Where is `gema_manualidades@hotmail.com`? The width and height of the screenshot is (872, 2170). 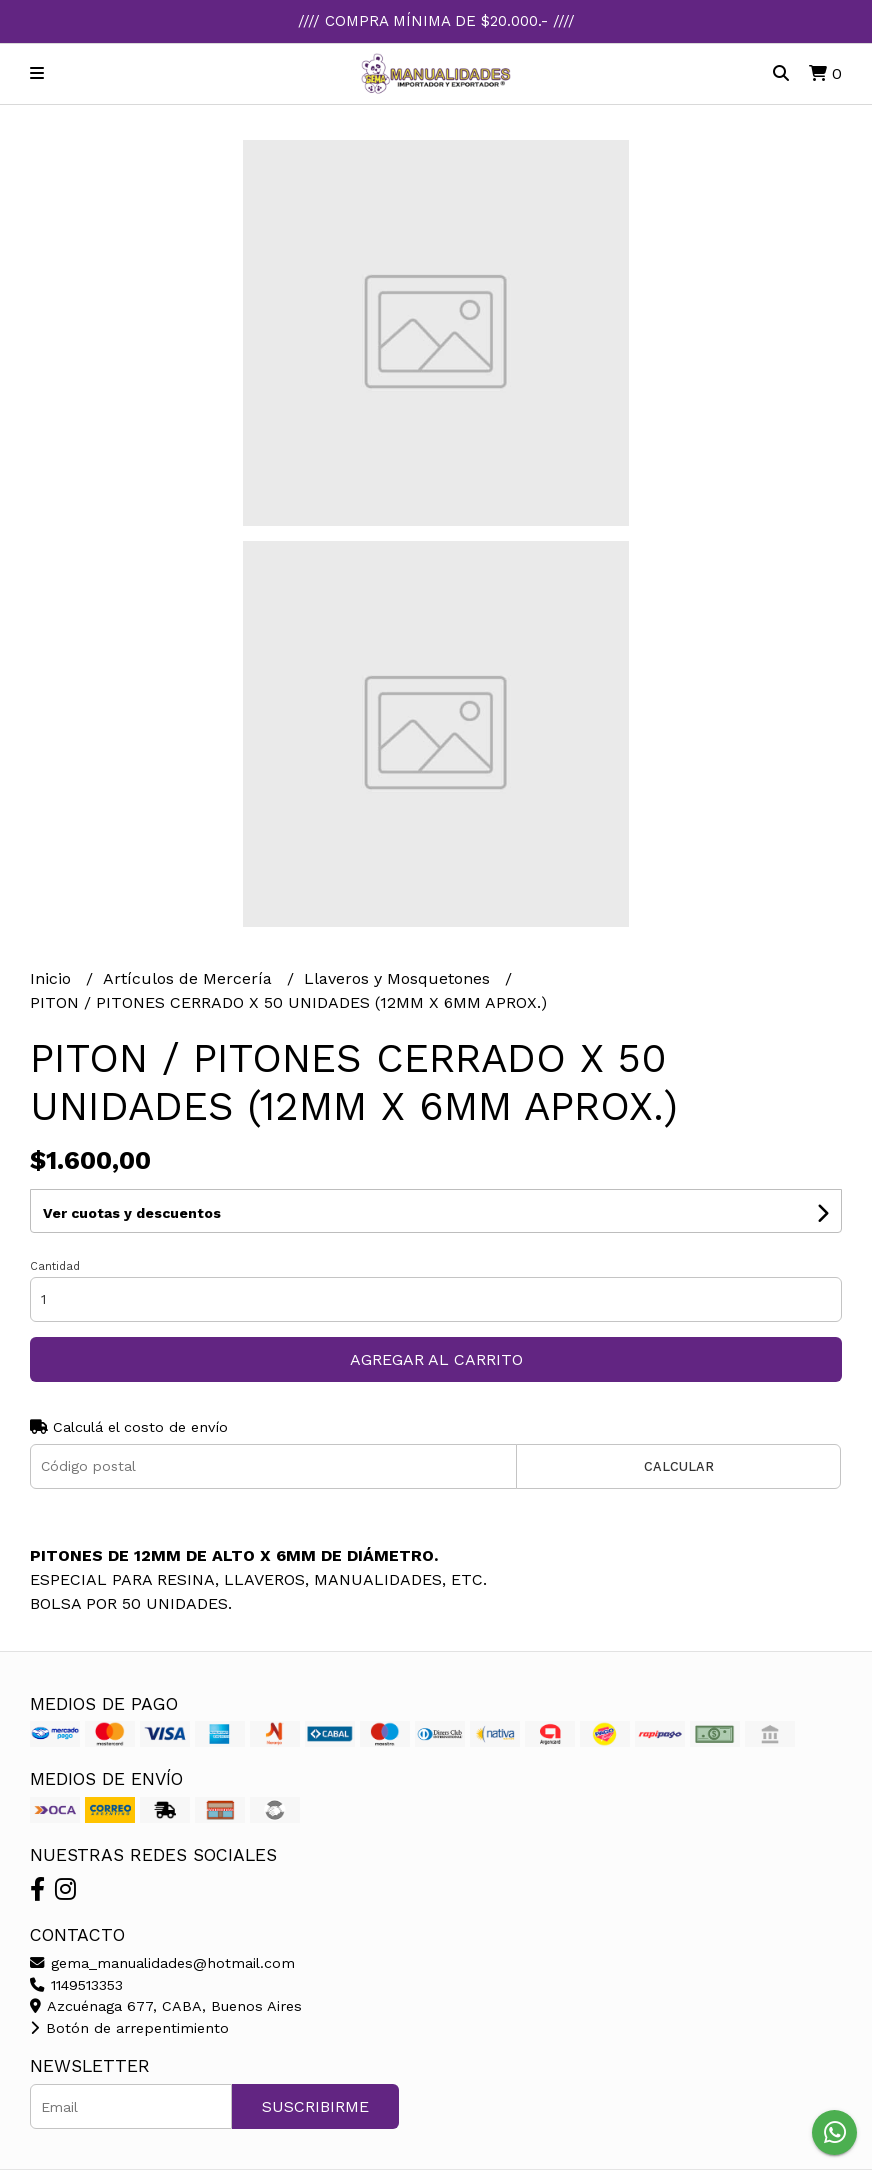
gema_manualidades@hotmail.com is located at coordinates (162, 1963).